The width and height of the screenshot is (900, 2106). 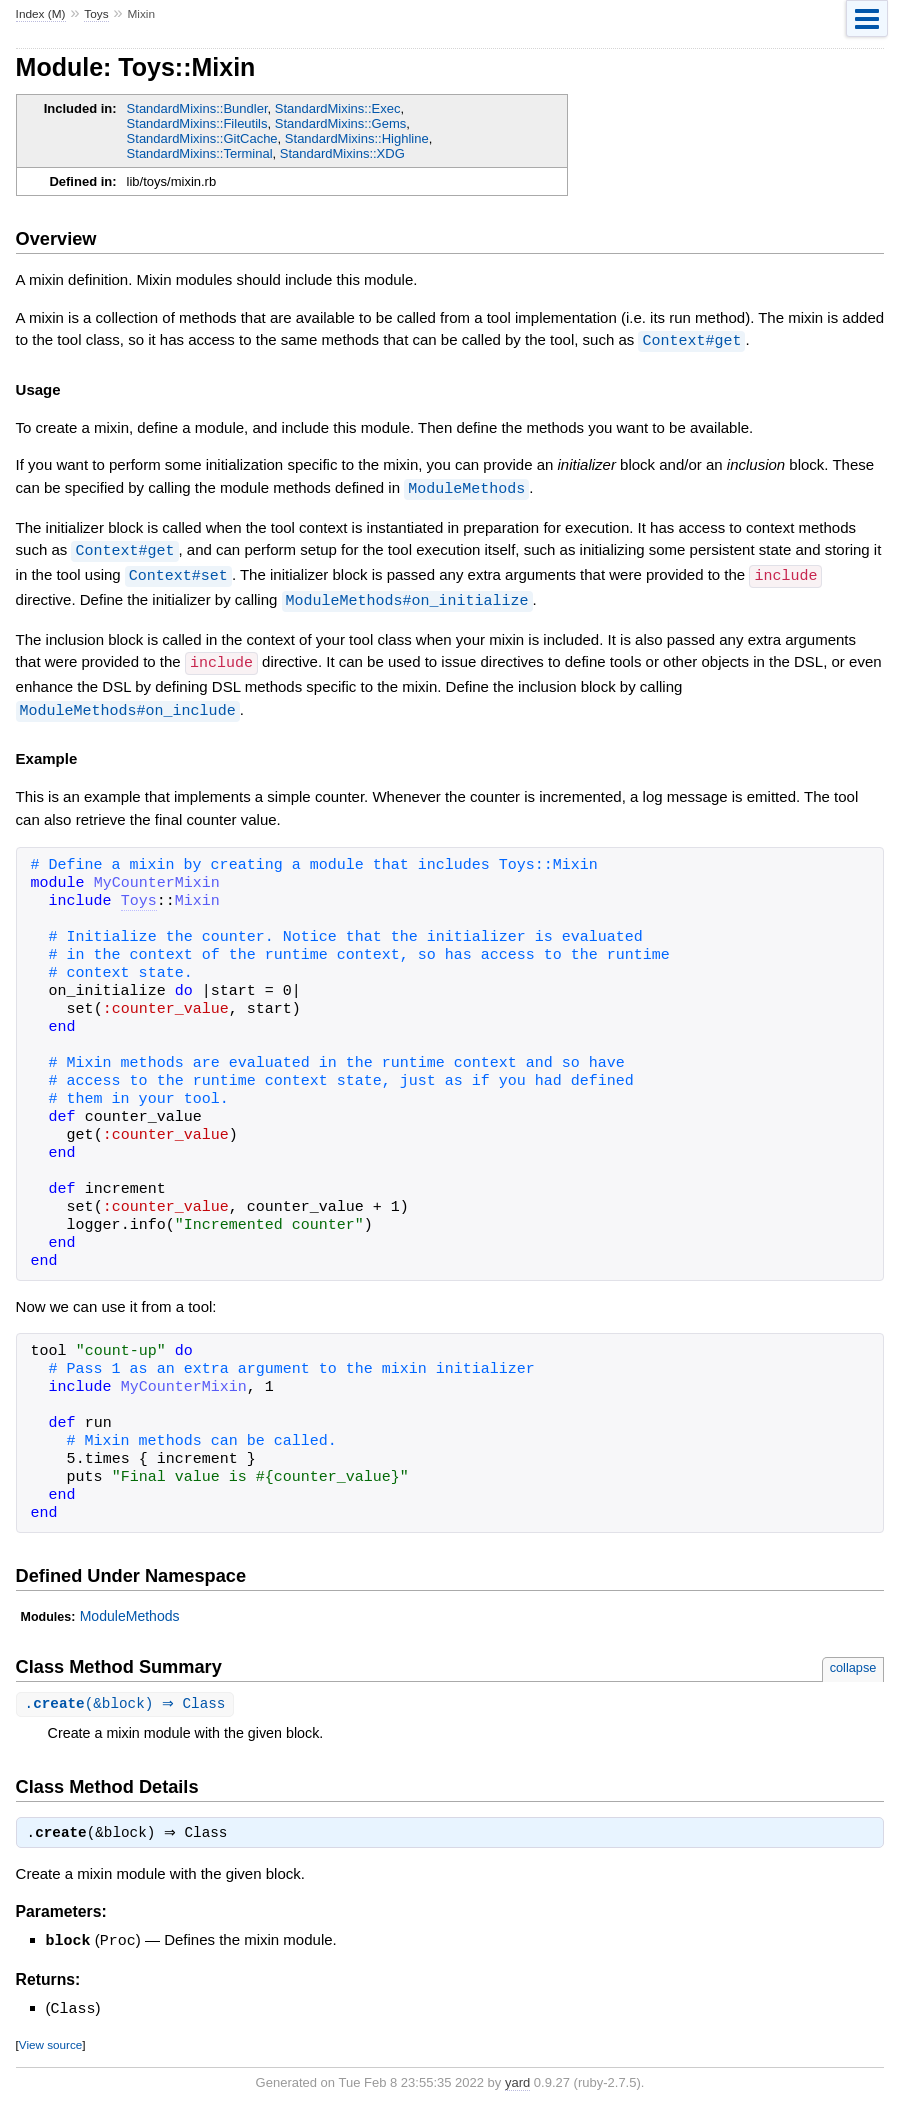 What do you see at coordinates (96, 14) in the screenshot?
I see `Toys` at bounding box center [96, 14].